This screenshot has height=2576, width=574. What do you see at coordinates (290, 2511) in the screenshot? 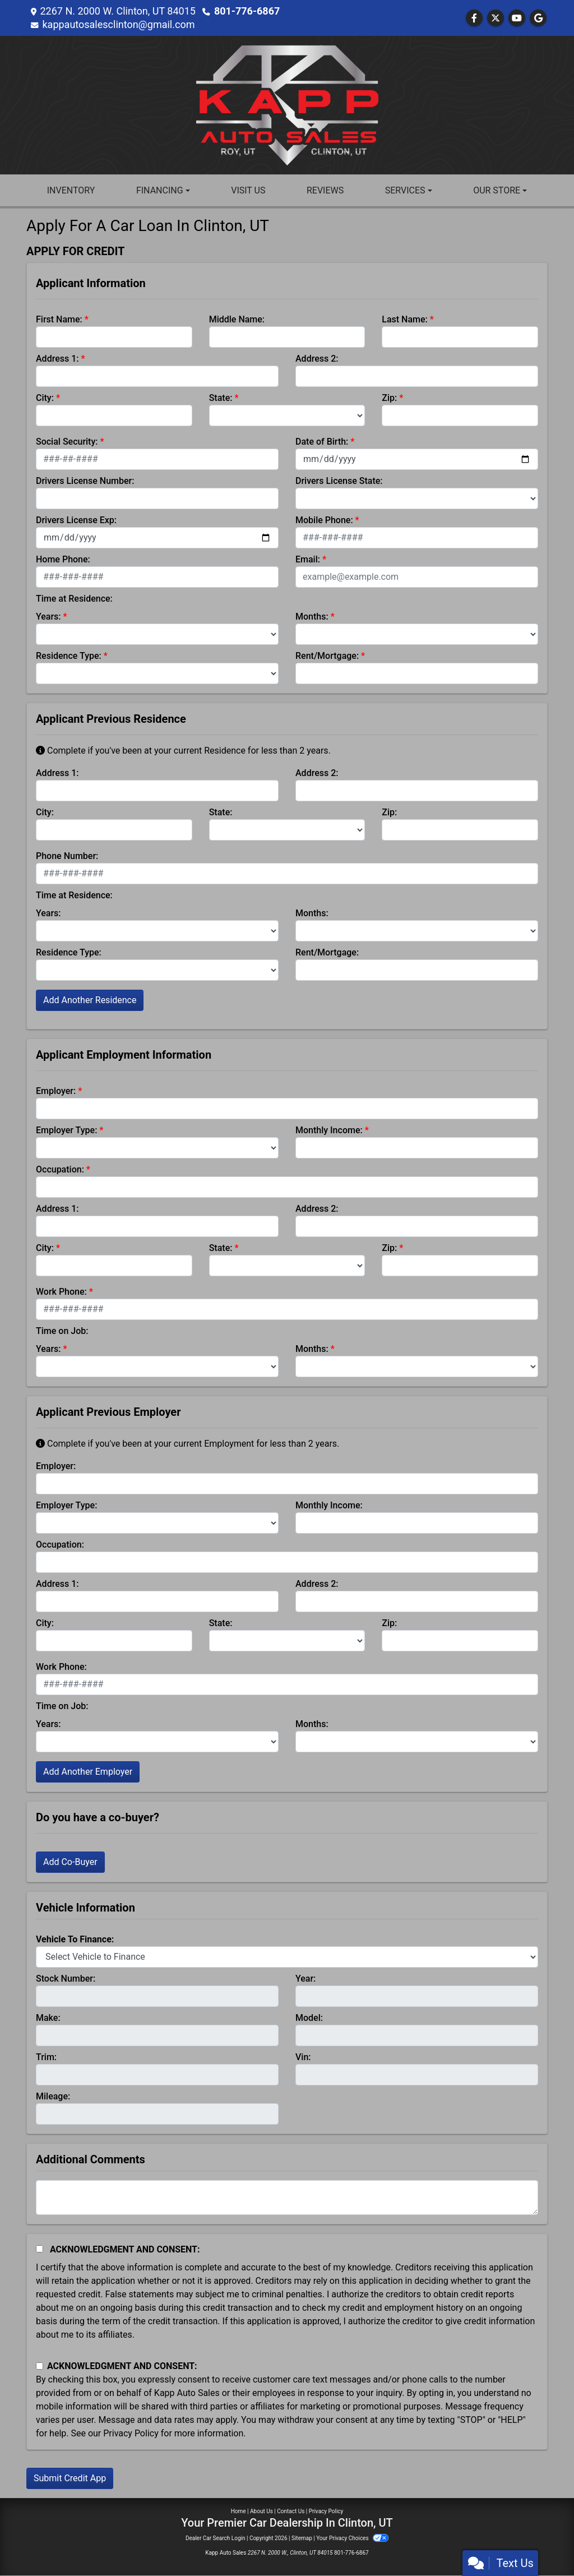
I see `Contact Us` at bounding box center [290, 2511].